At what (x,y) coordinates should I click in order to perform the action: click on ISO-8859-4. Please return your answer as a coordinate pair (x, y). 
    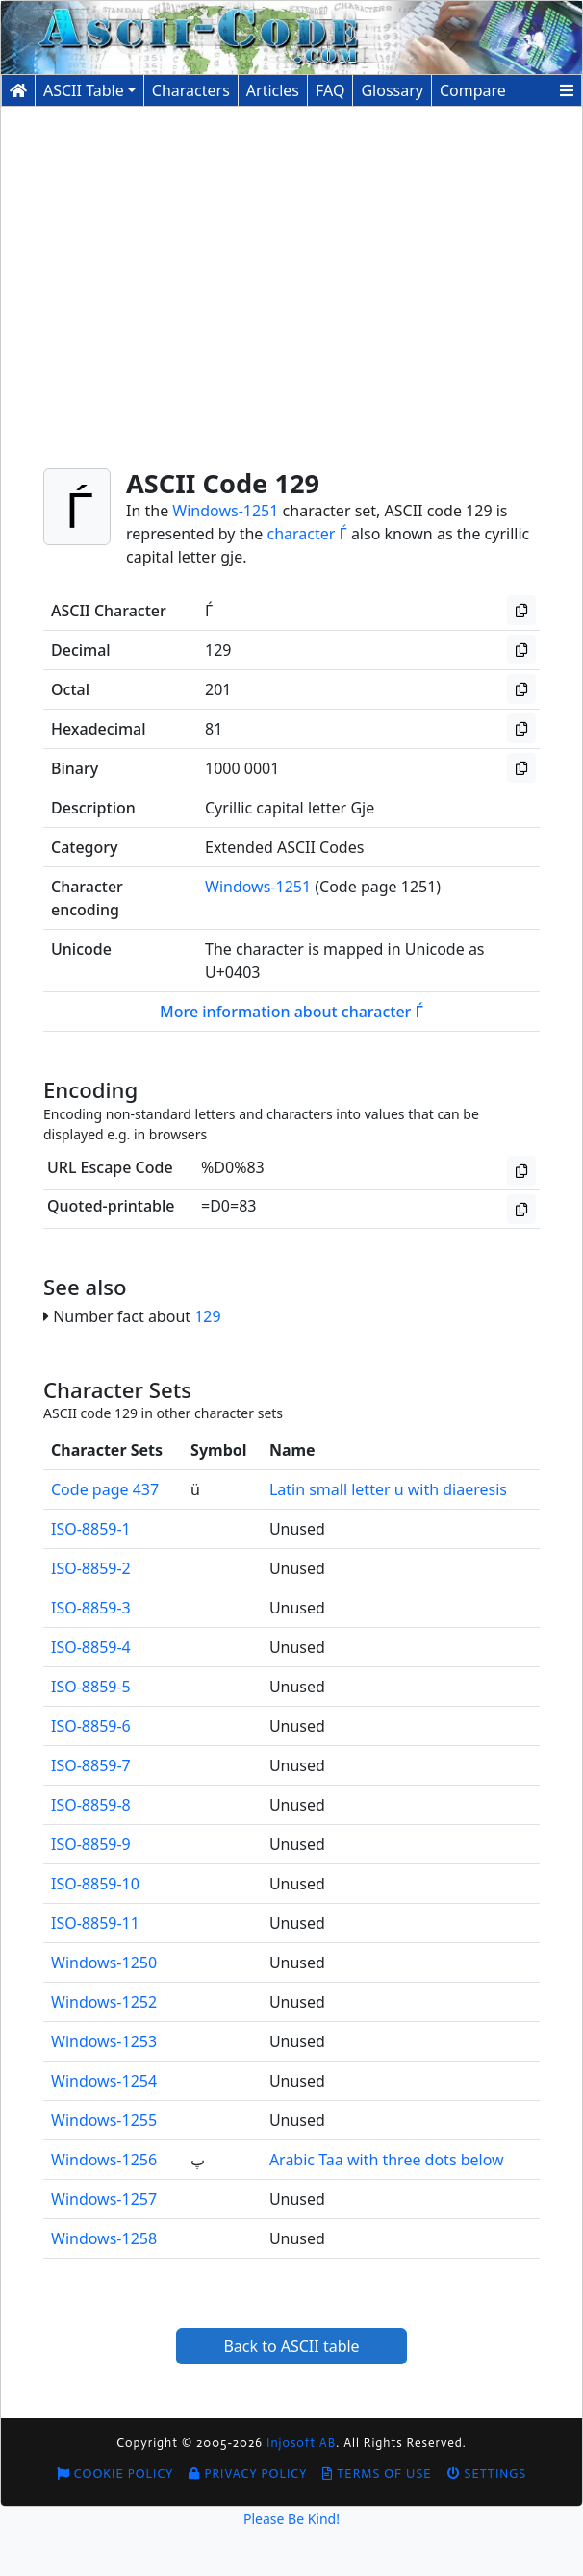
    Looking at the image, I should click on (91, 1647).